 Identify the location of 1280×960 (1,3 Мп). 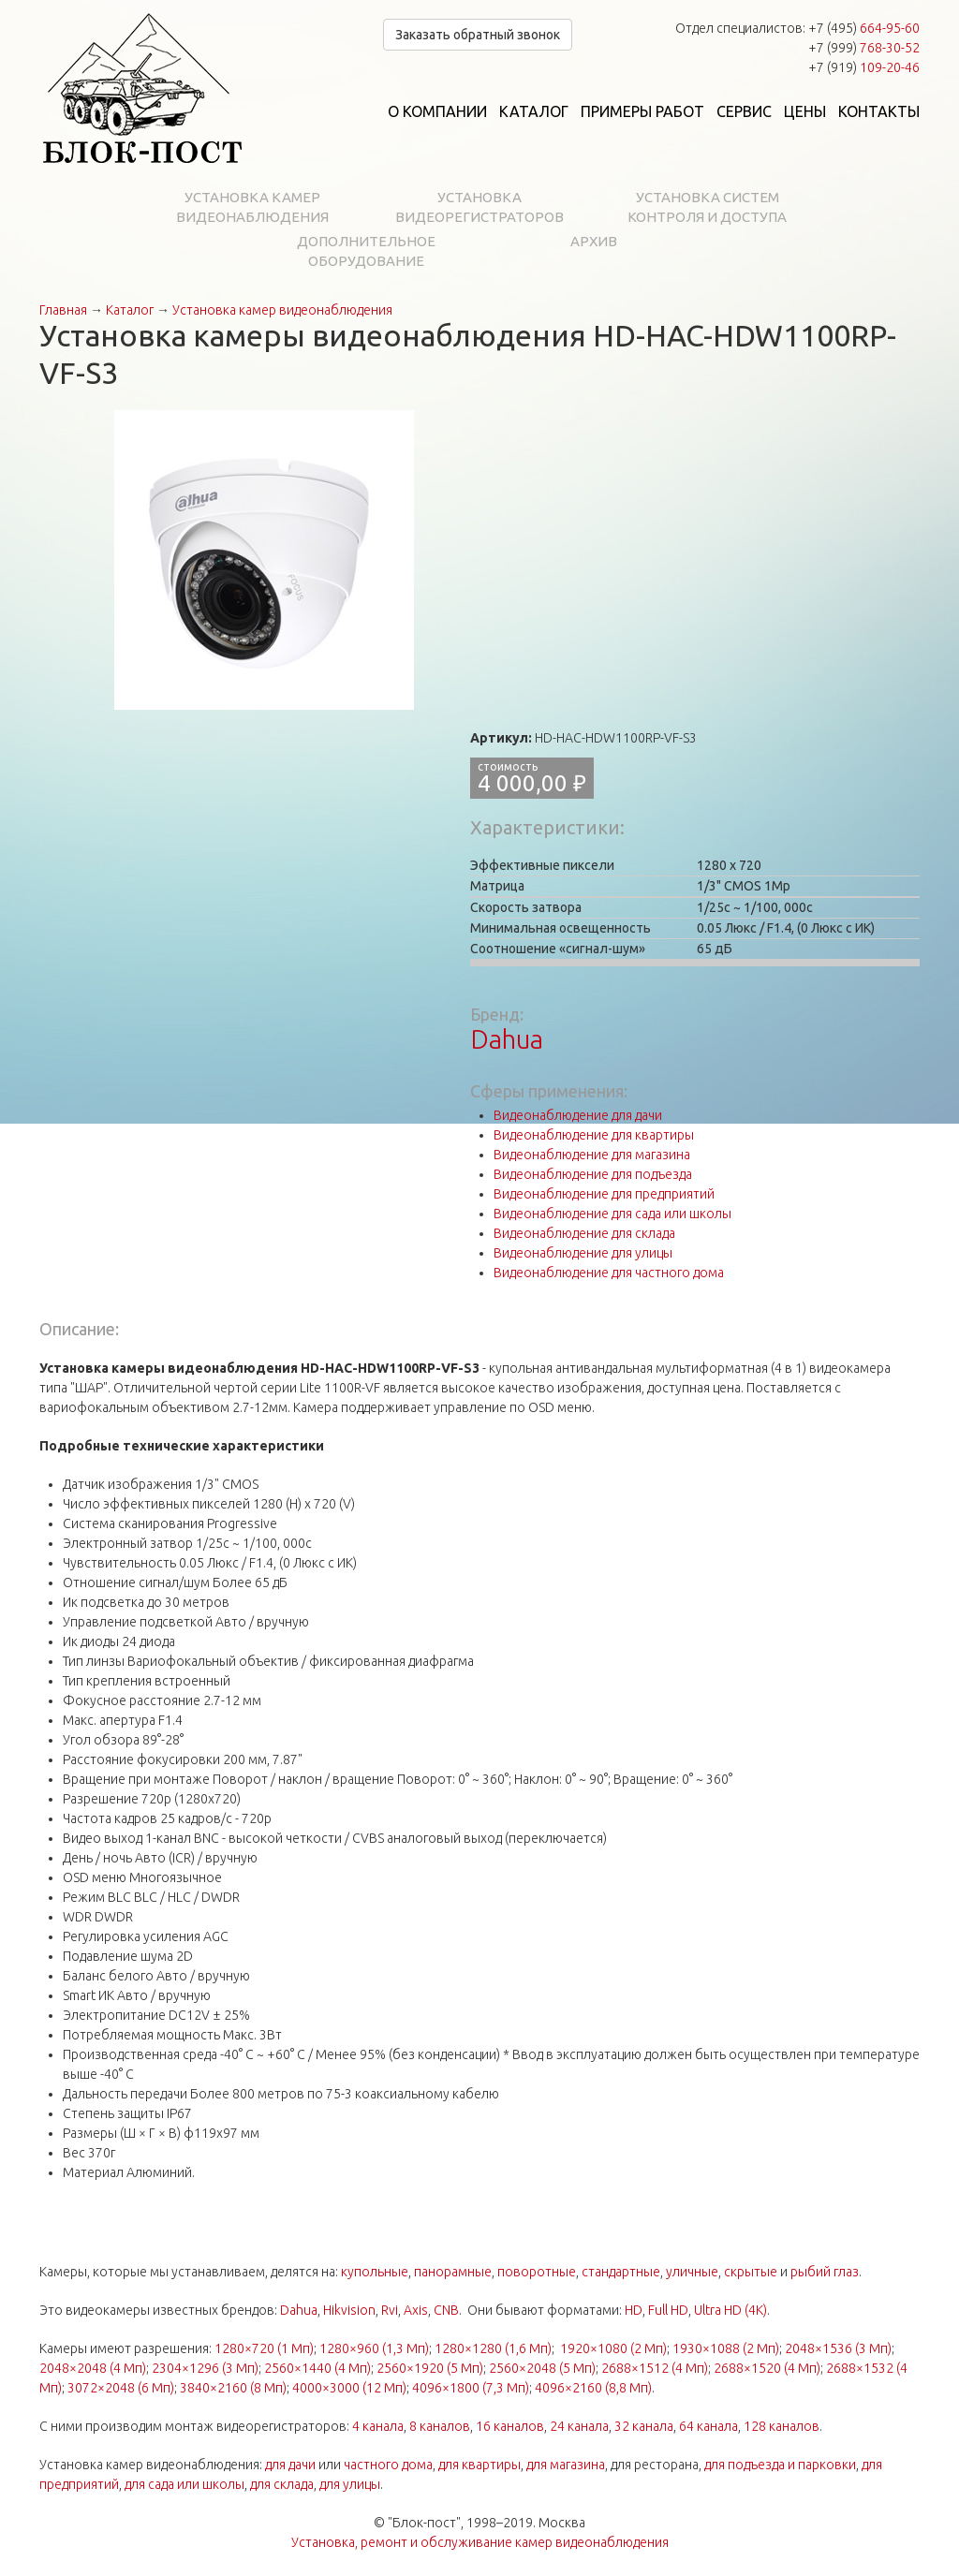
(374, 2348).